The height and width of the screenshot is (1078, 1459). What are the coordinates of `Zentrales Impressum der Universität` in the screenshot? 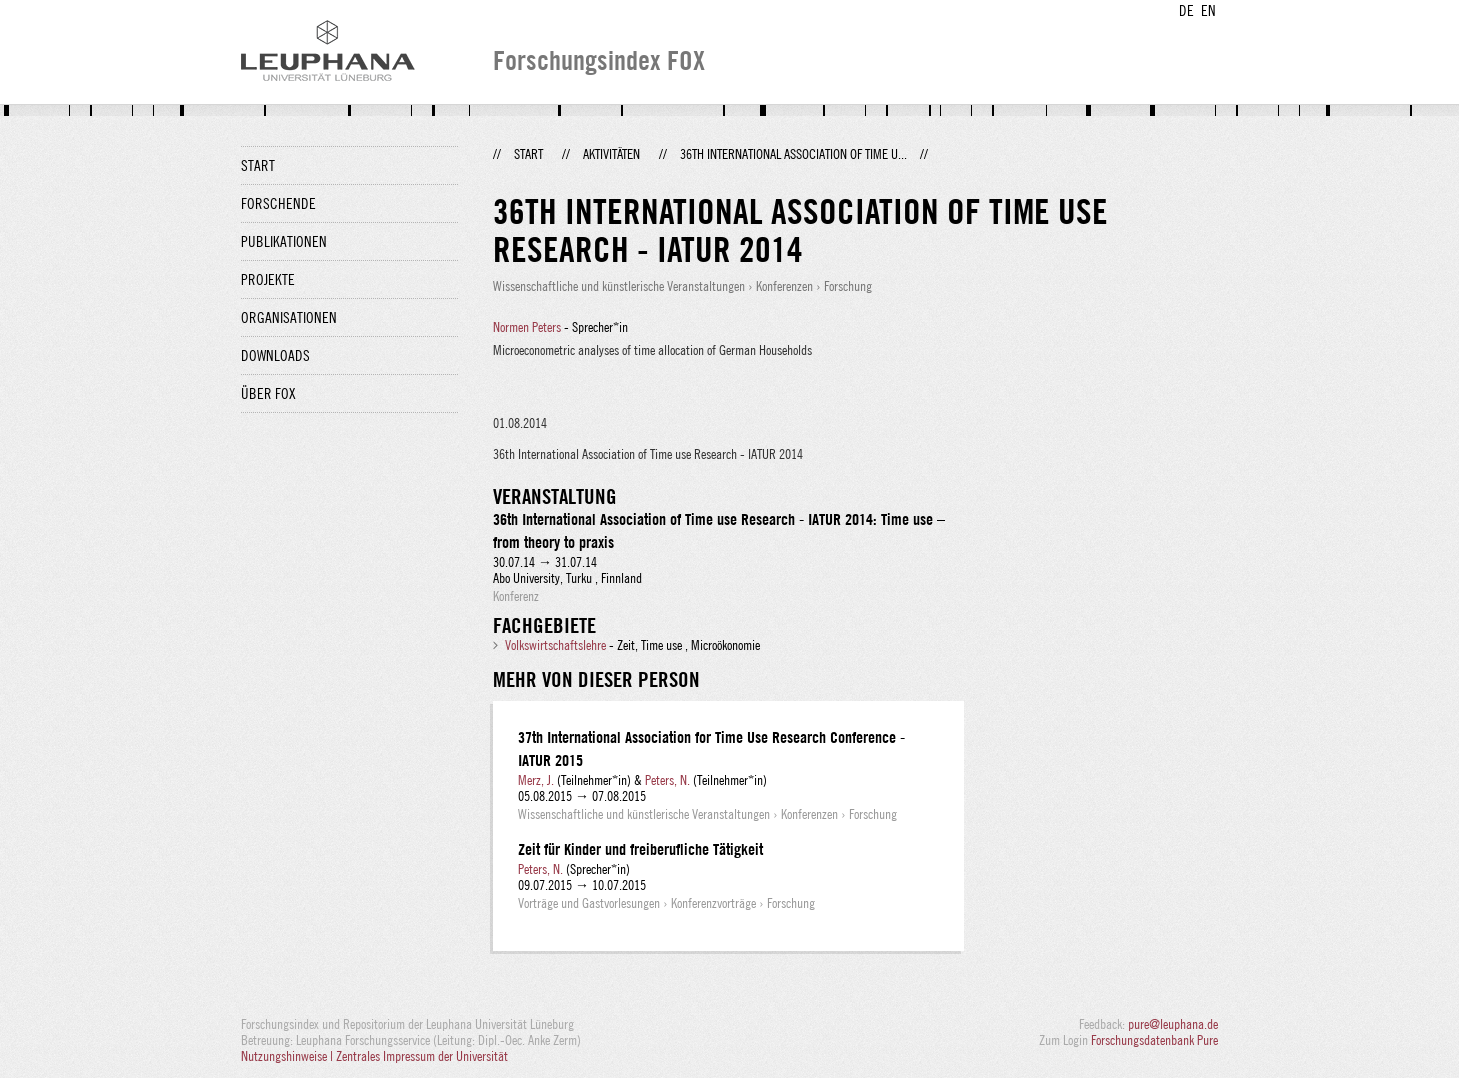 It's located at (422, 1056).